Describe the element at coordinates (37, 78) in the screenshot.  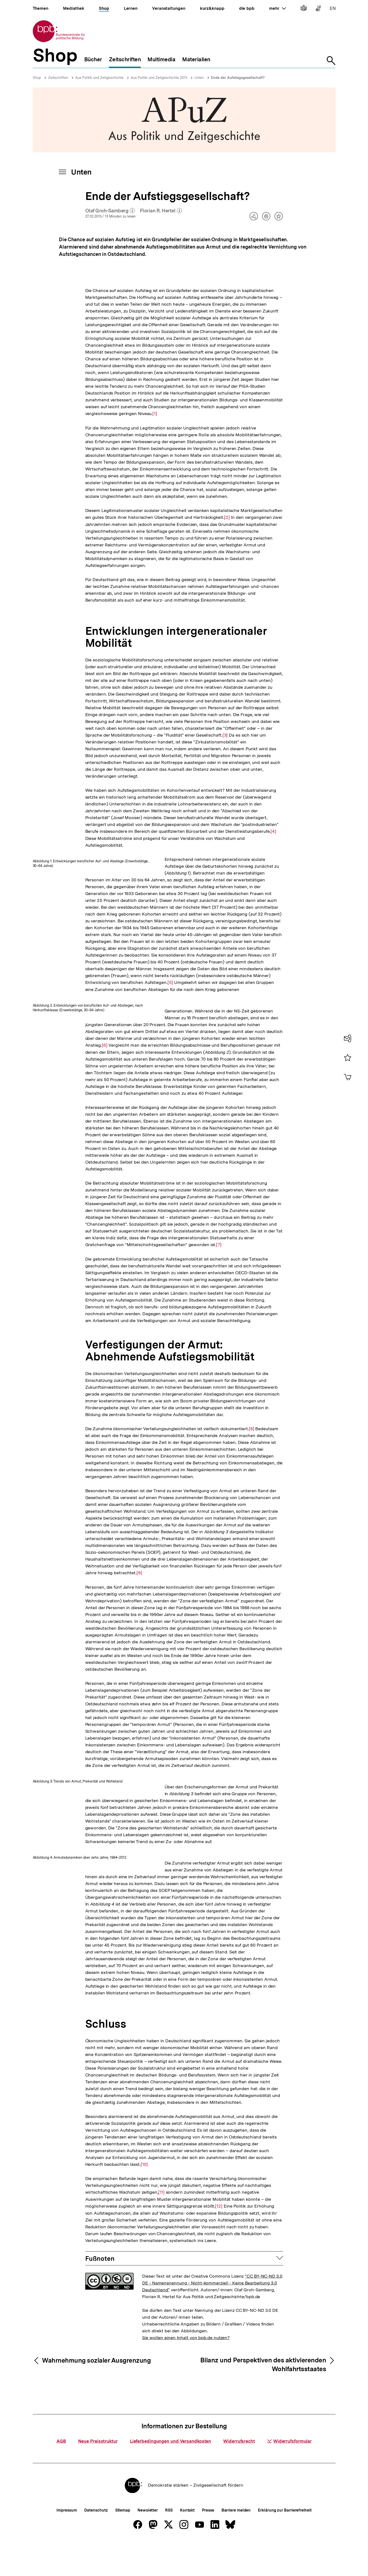
I see `Shop` at that location.